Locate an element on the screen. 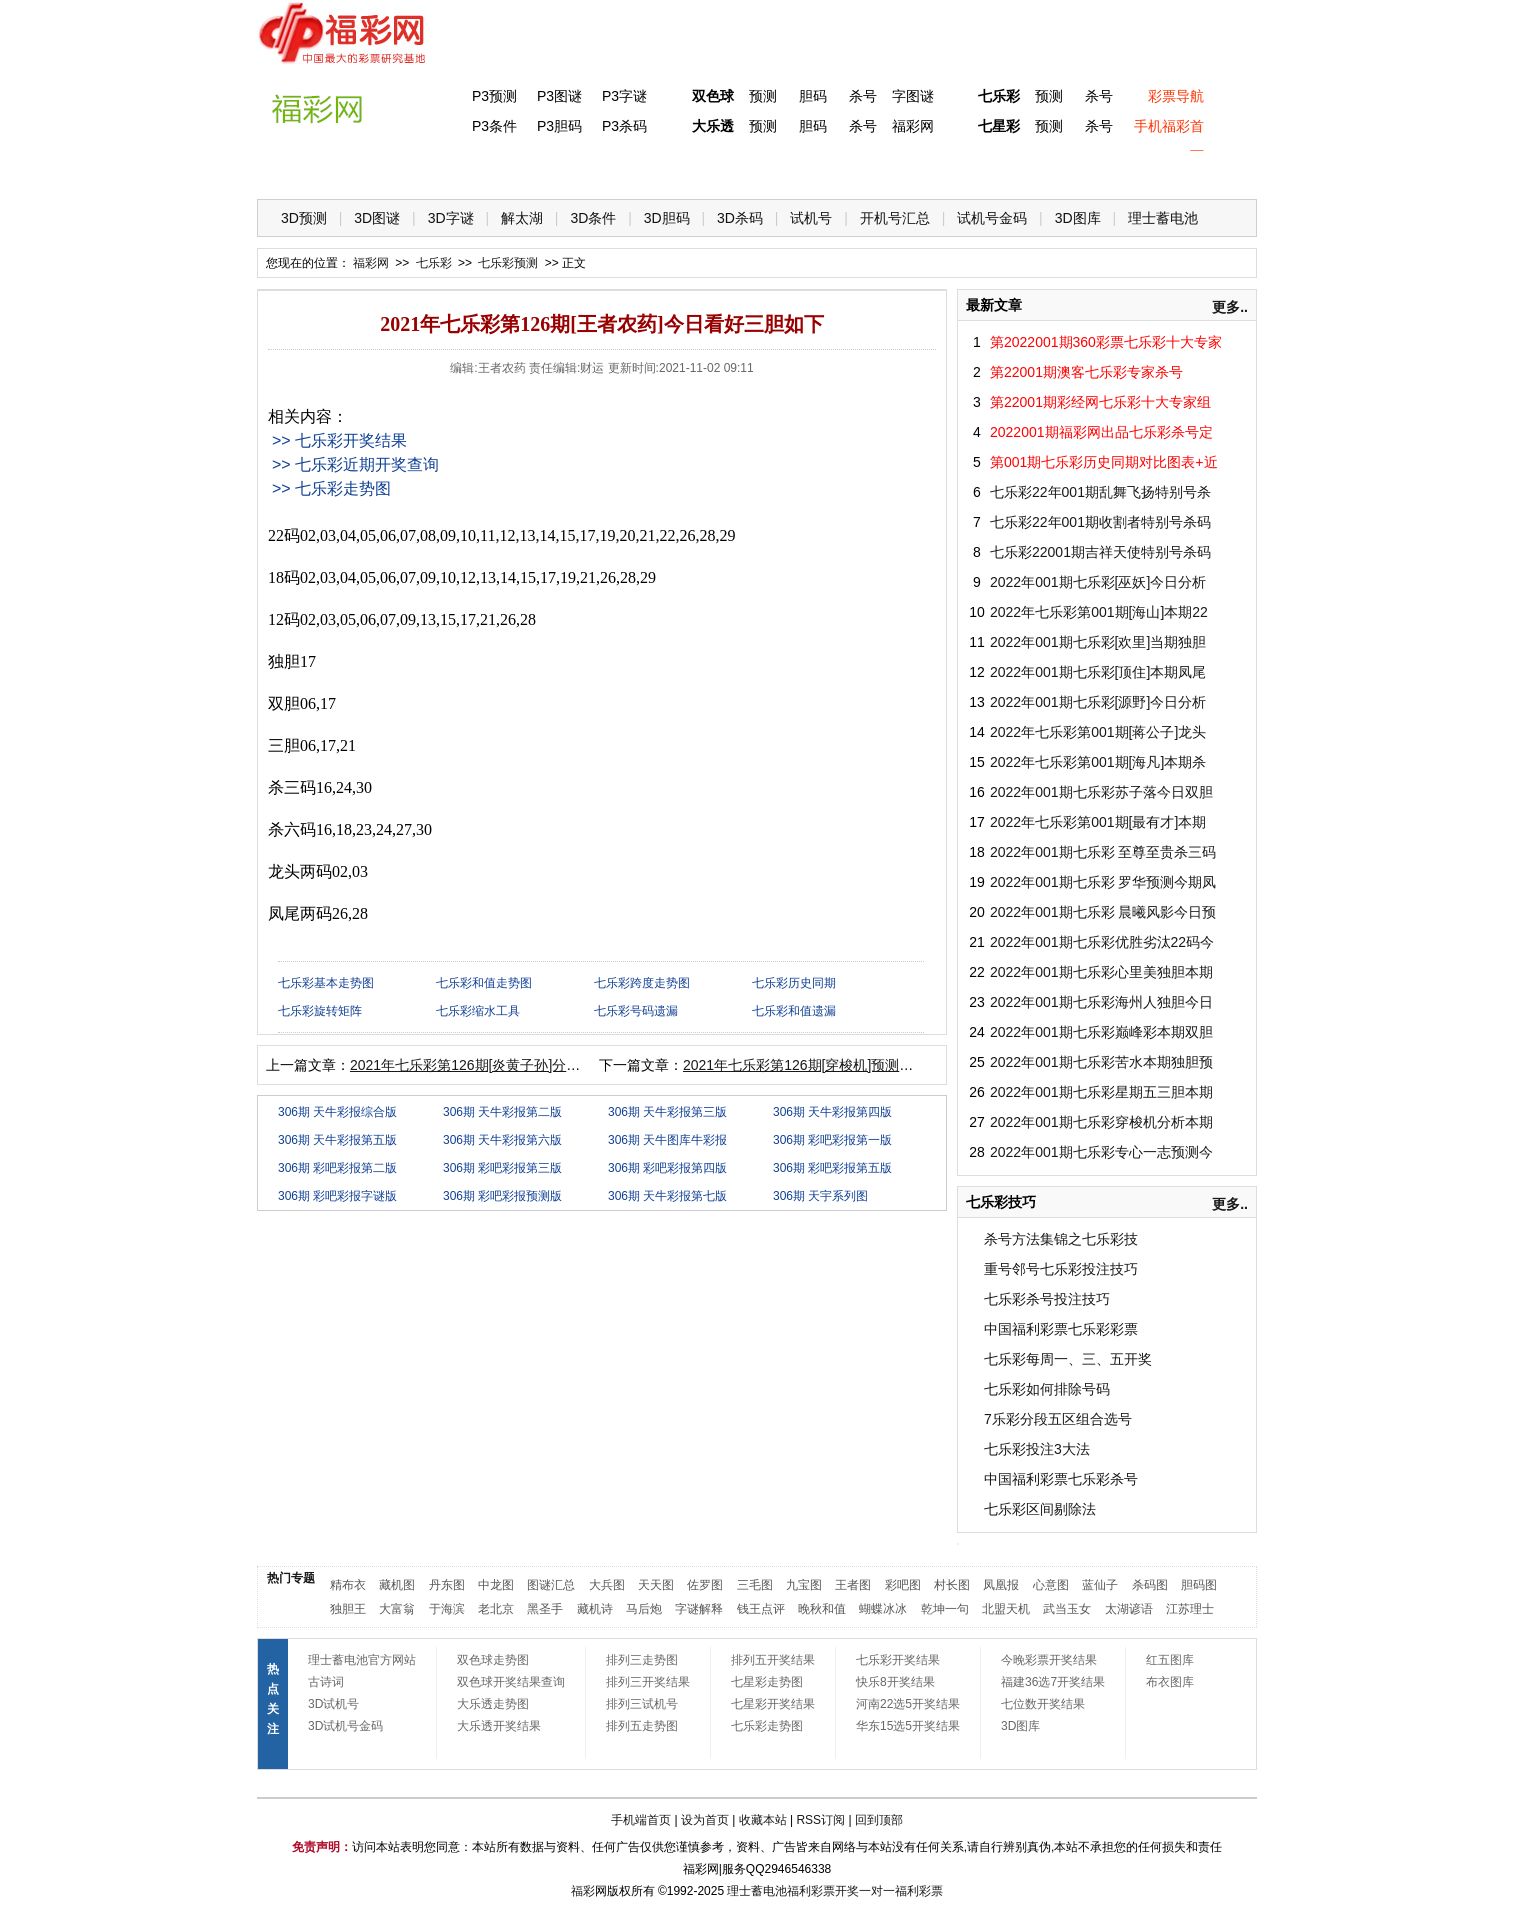  首 页 is located at coordinates (298, 170).